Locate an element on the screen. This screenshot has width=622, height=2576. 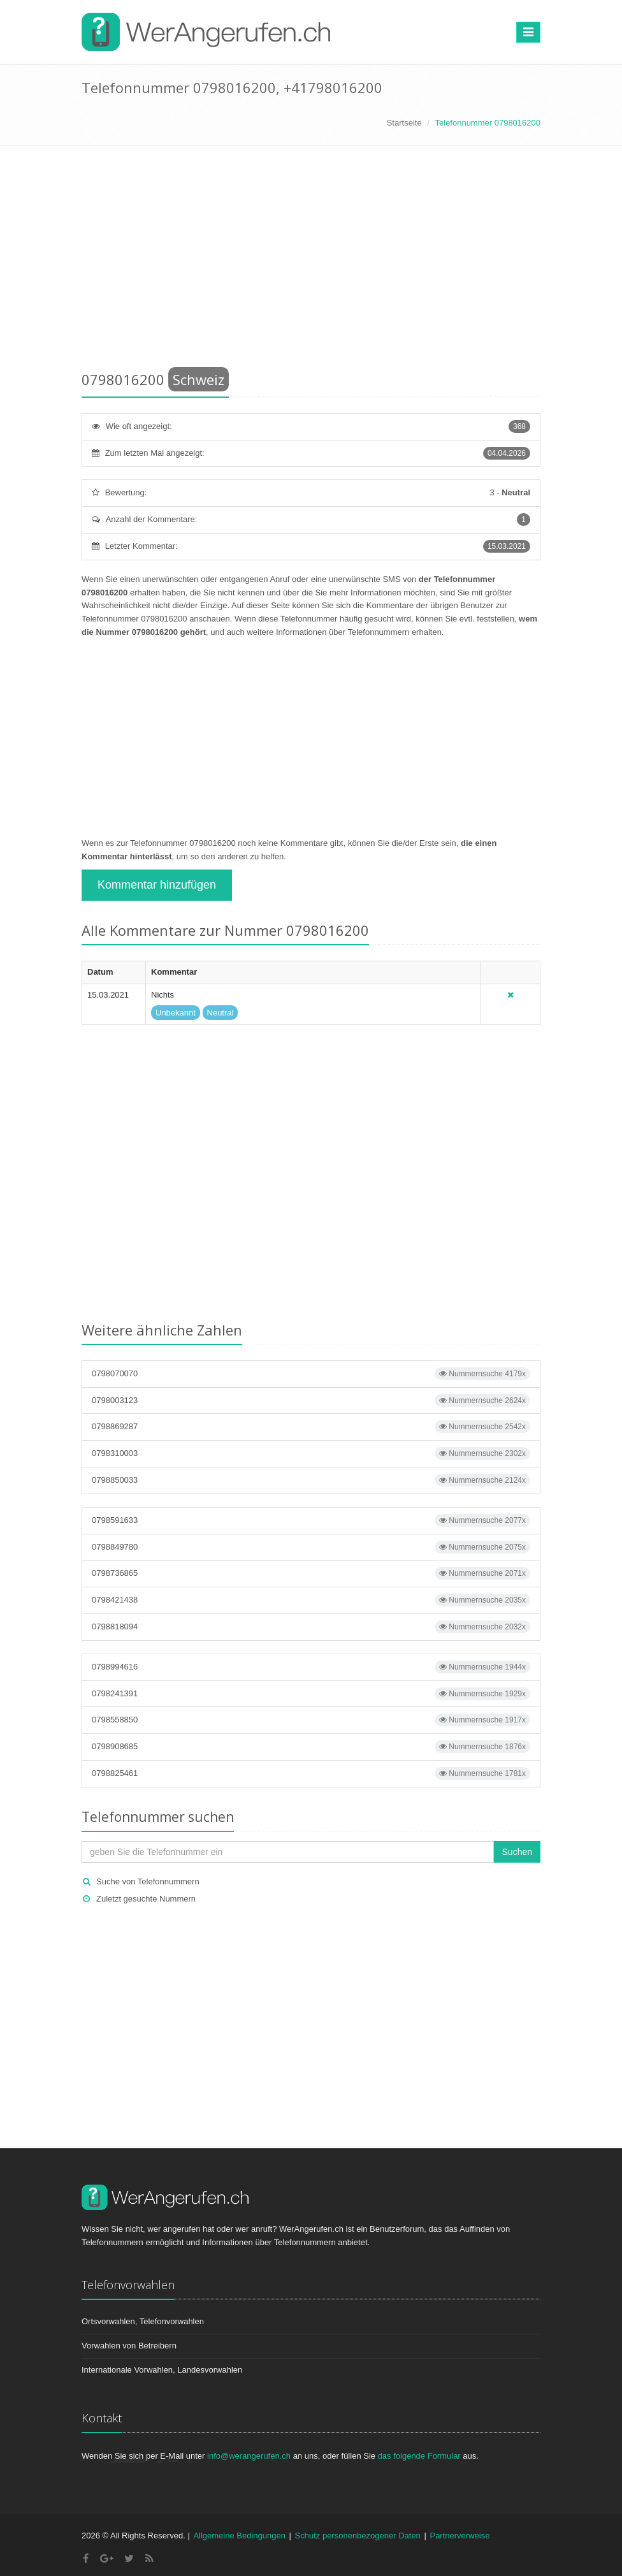
Vorwahlen von Betreibern is located at coordinates (129, 2345).